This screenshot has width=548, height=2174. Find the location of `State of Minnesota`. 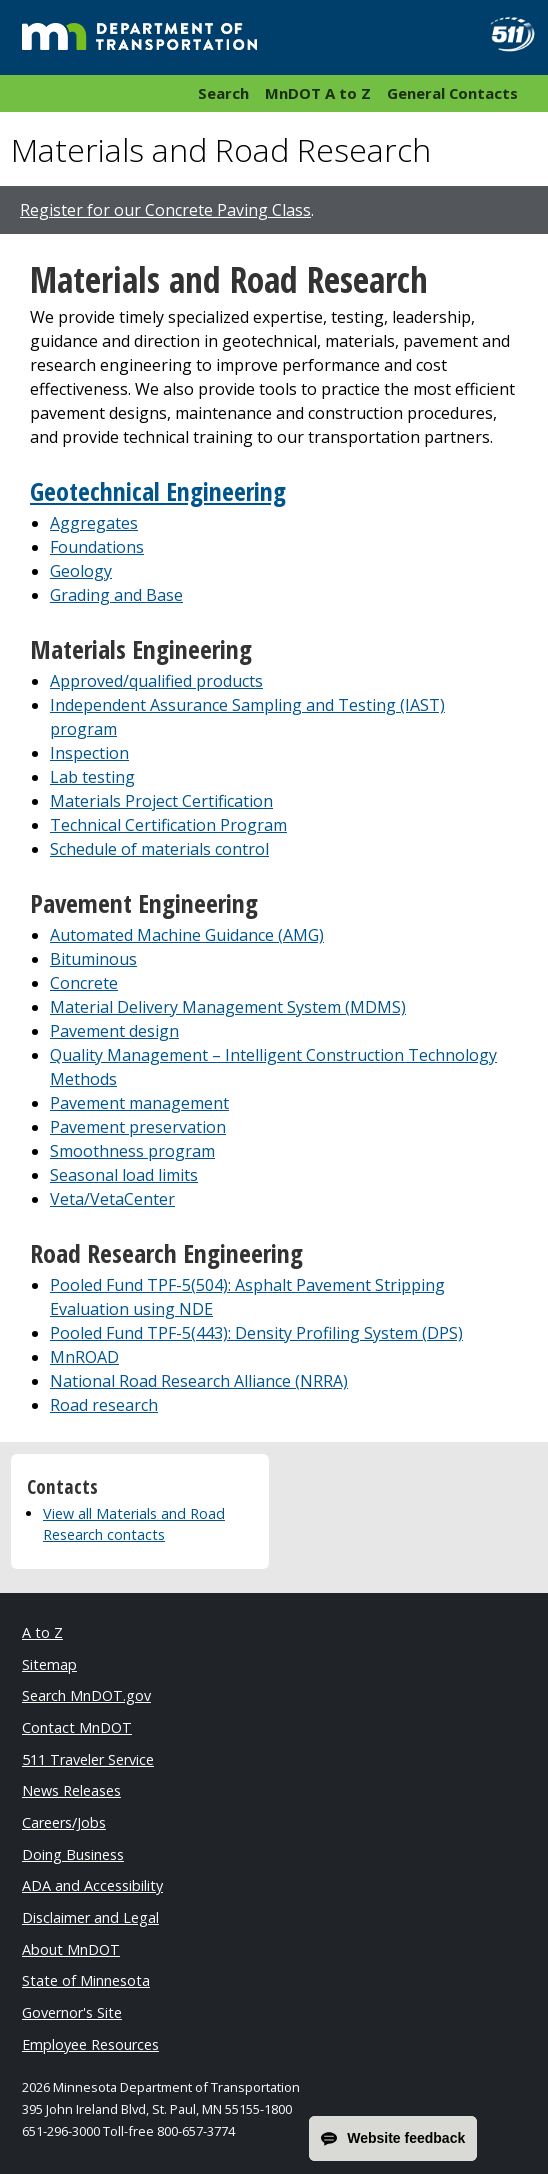

State of Minnesota is located at coordinates (86, 1980).